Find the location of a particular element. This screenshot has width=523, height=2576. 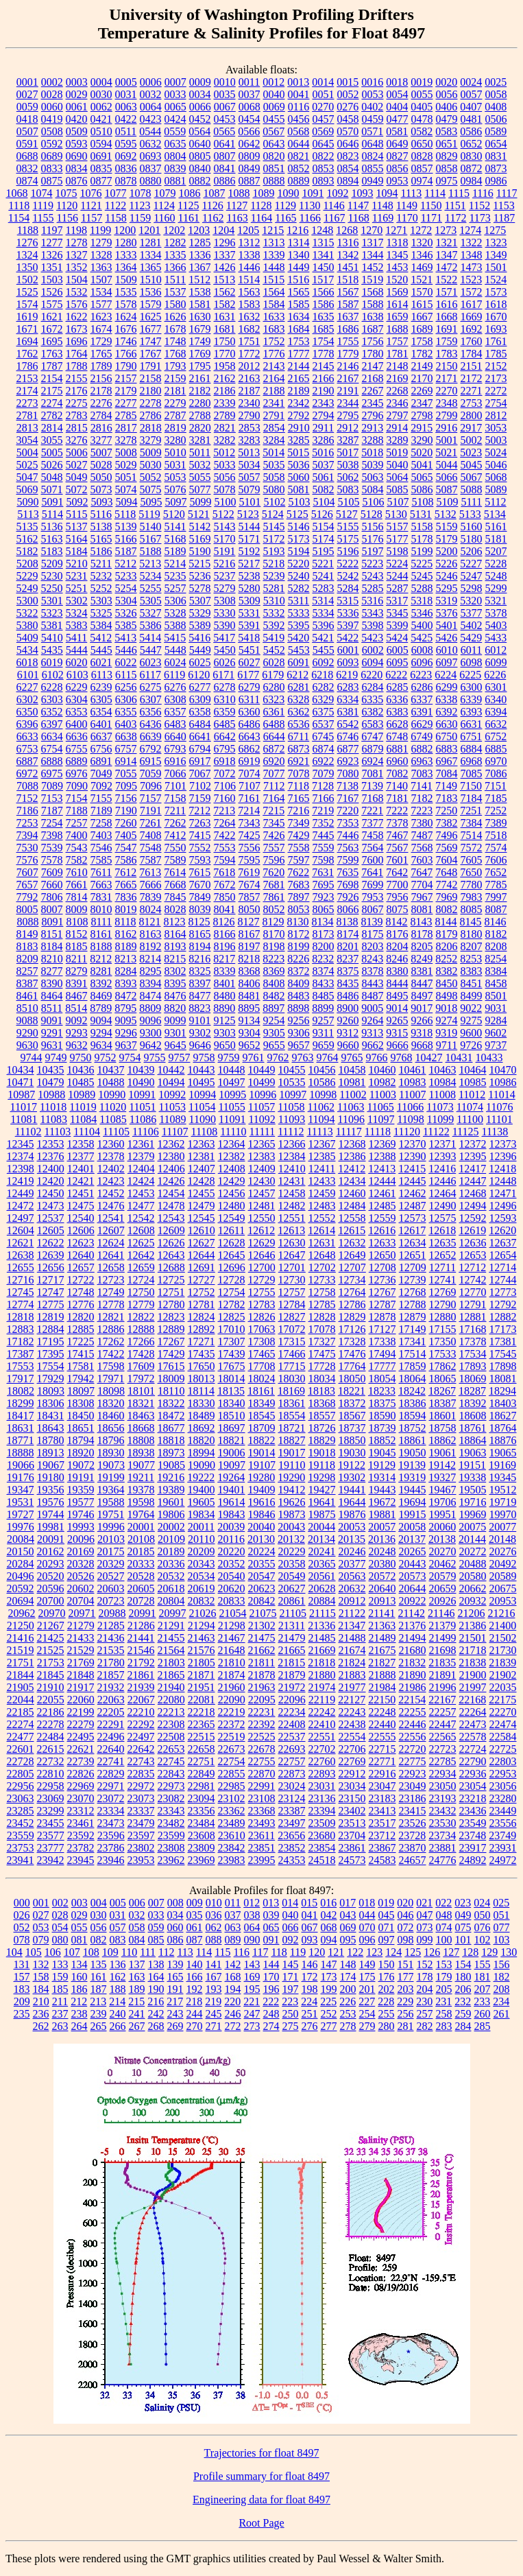

1114 is located at coordinates (435, 193).